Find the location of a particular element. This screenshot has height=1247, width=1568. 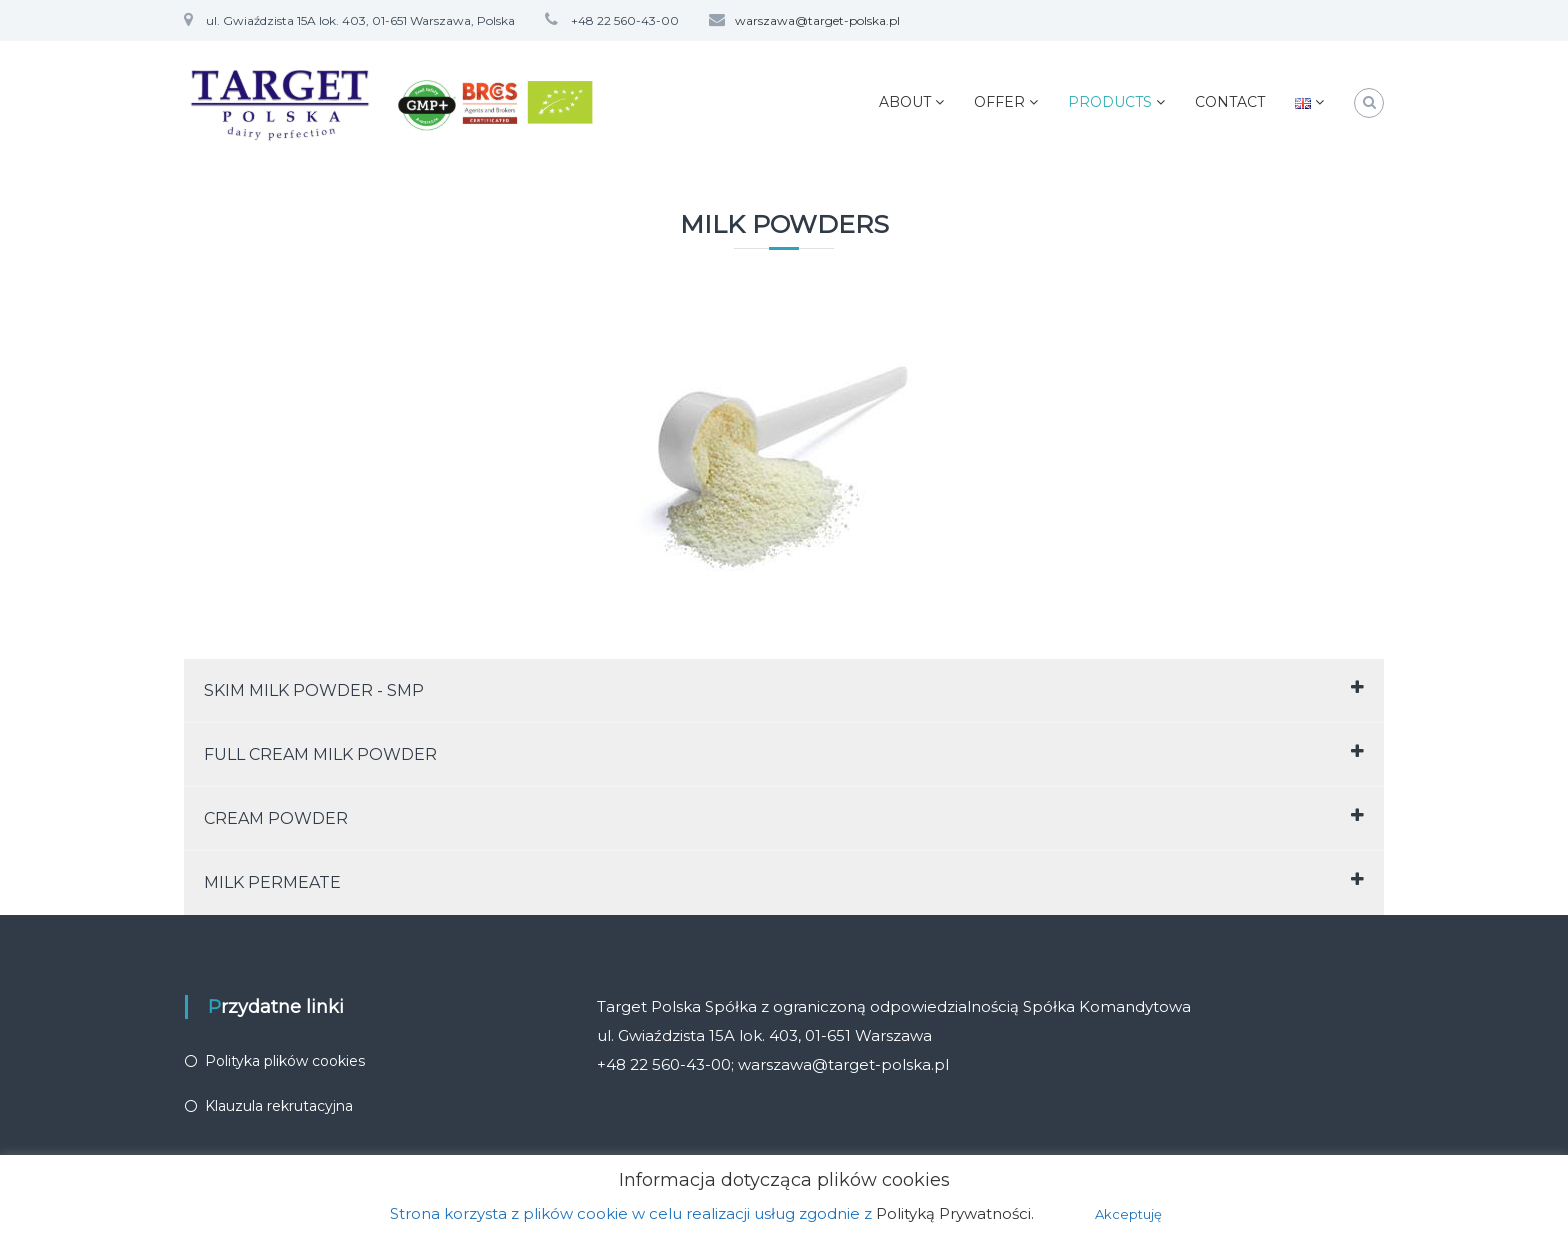

Polityką Prywatności. is located at coordinates (955, 1213).